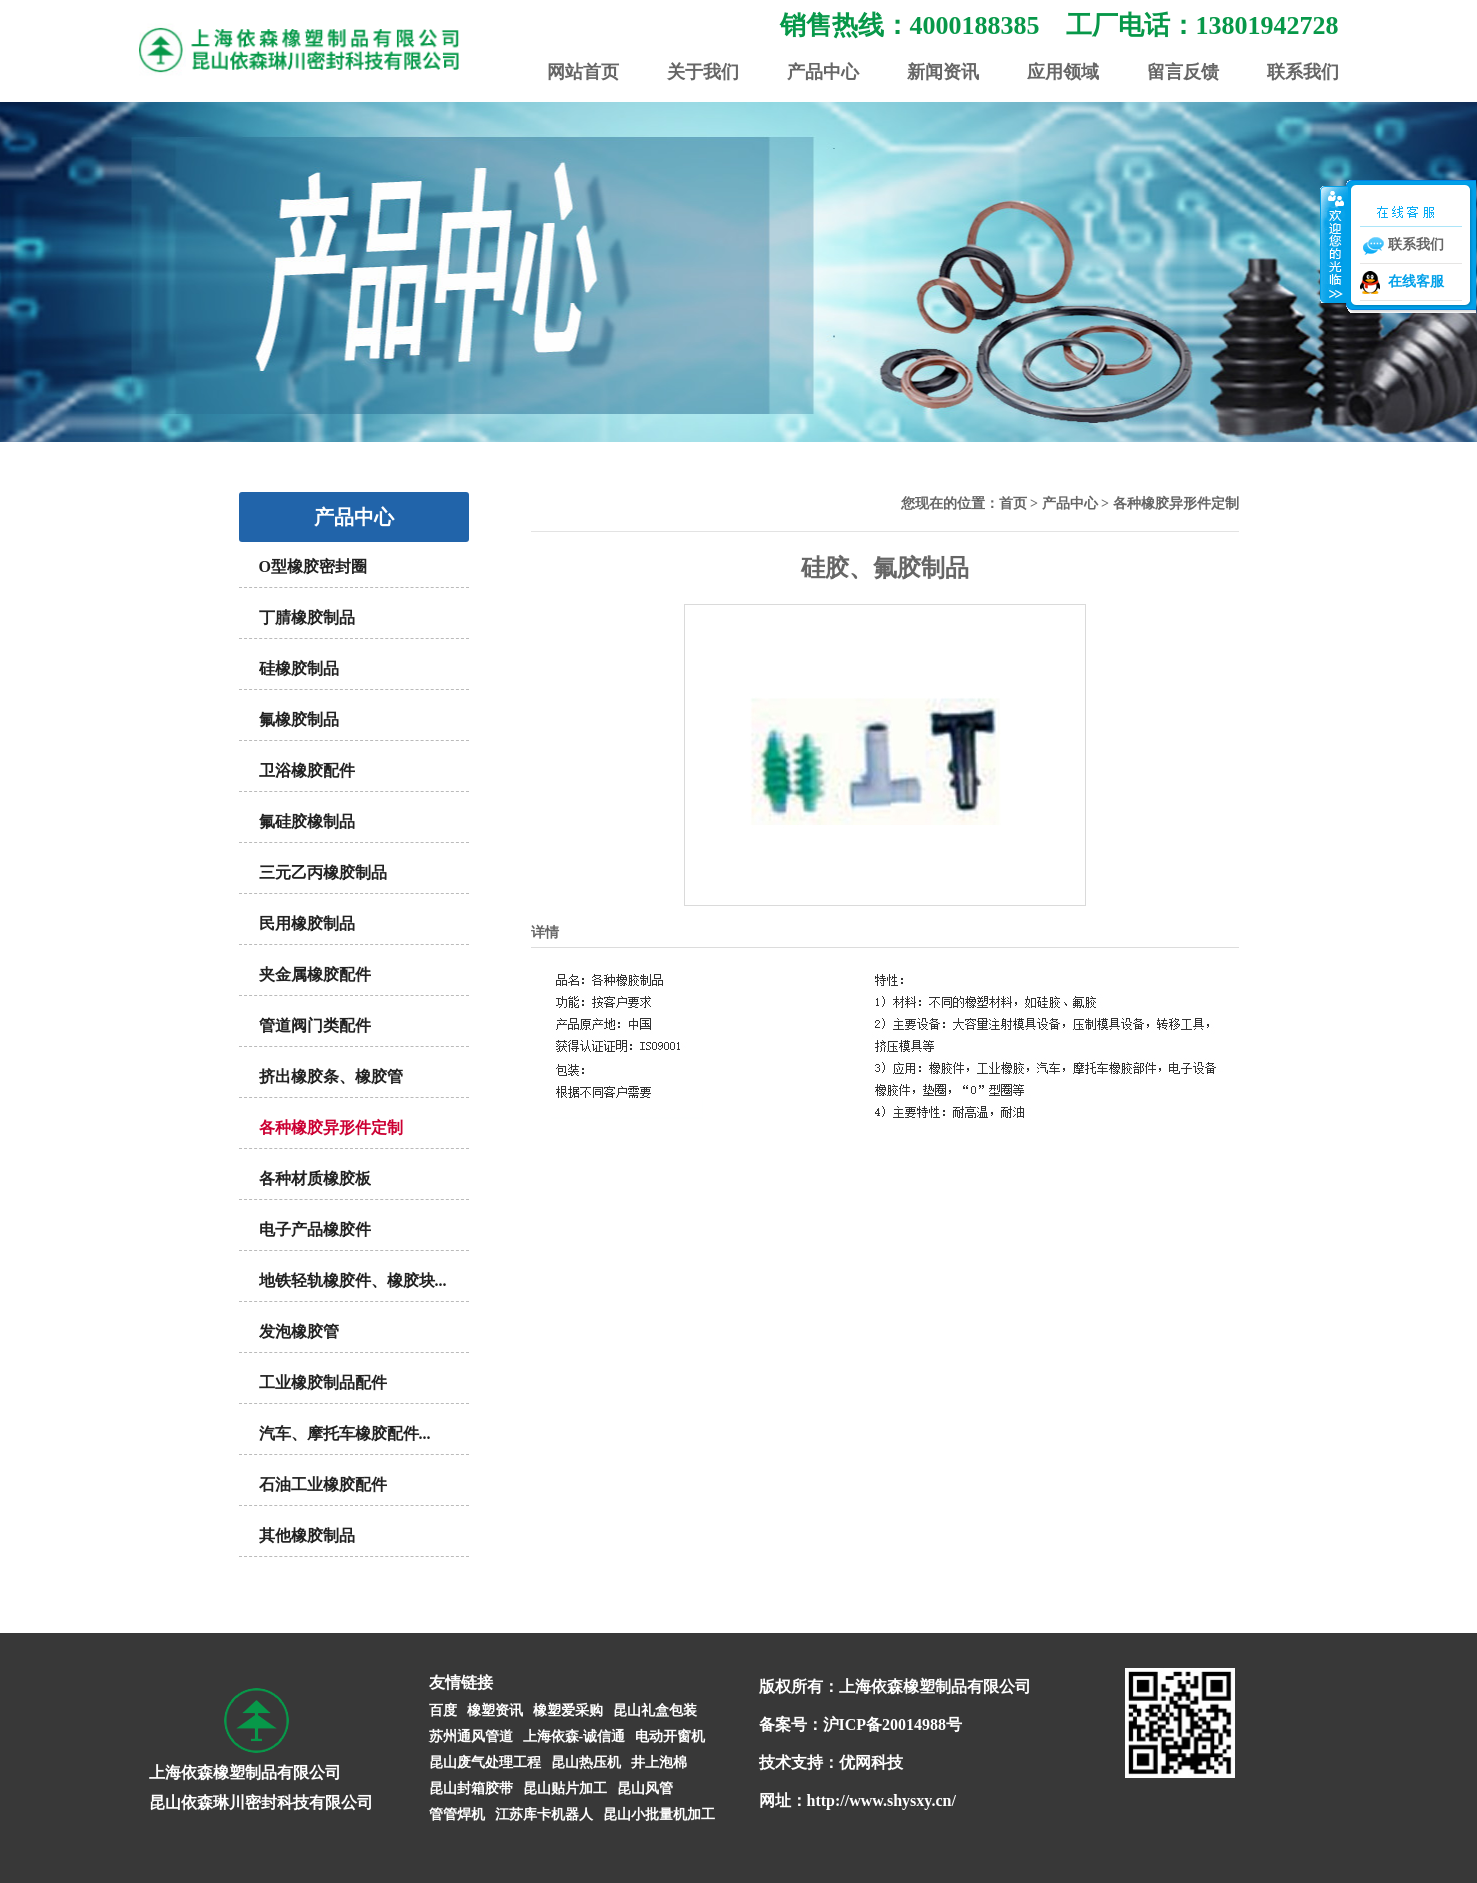  What do you see at coordinates (823, 72) in the screenshot?
I see `产品中心` at bounding box center [823, 72].